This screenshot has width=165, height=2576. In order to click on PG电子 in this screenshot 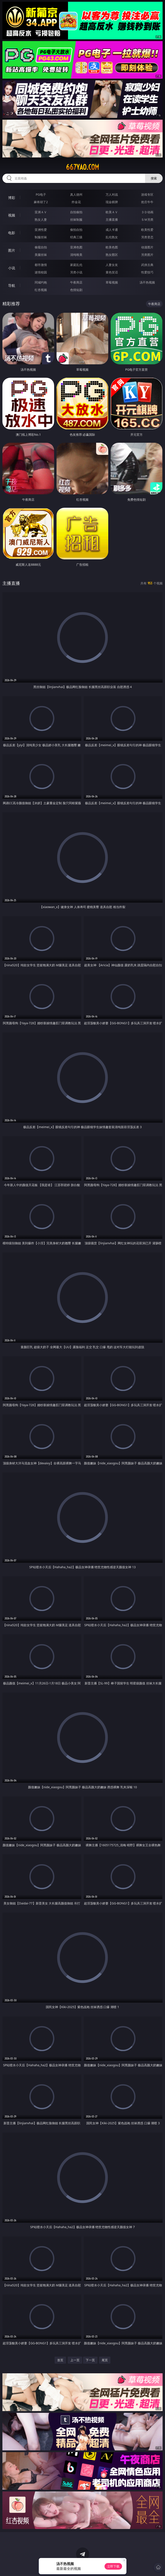, I will do `click(41, 194)`.